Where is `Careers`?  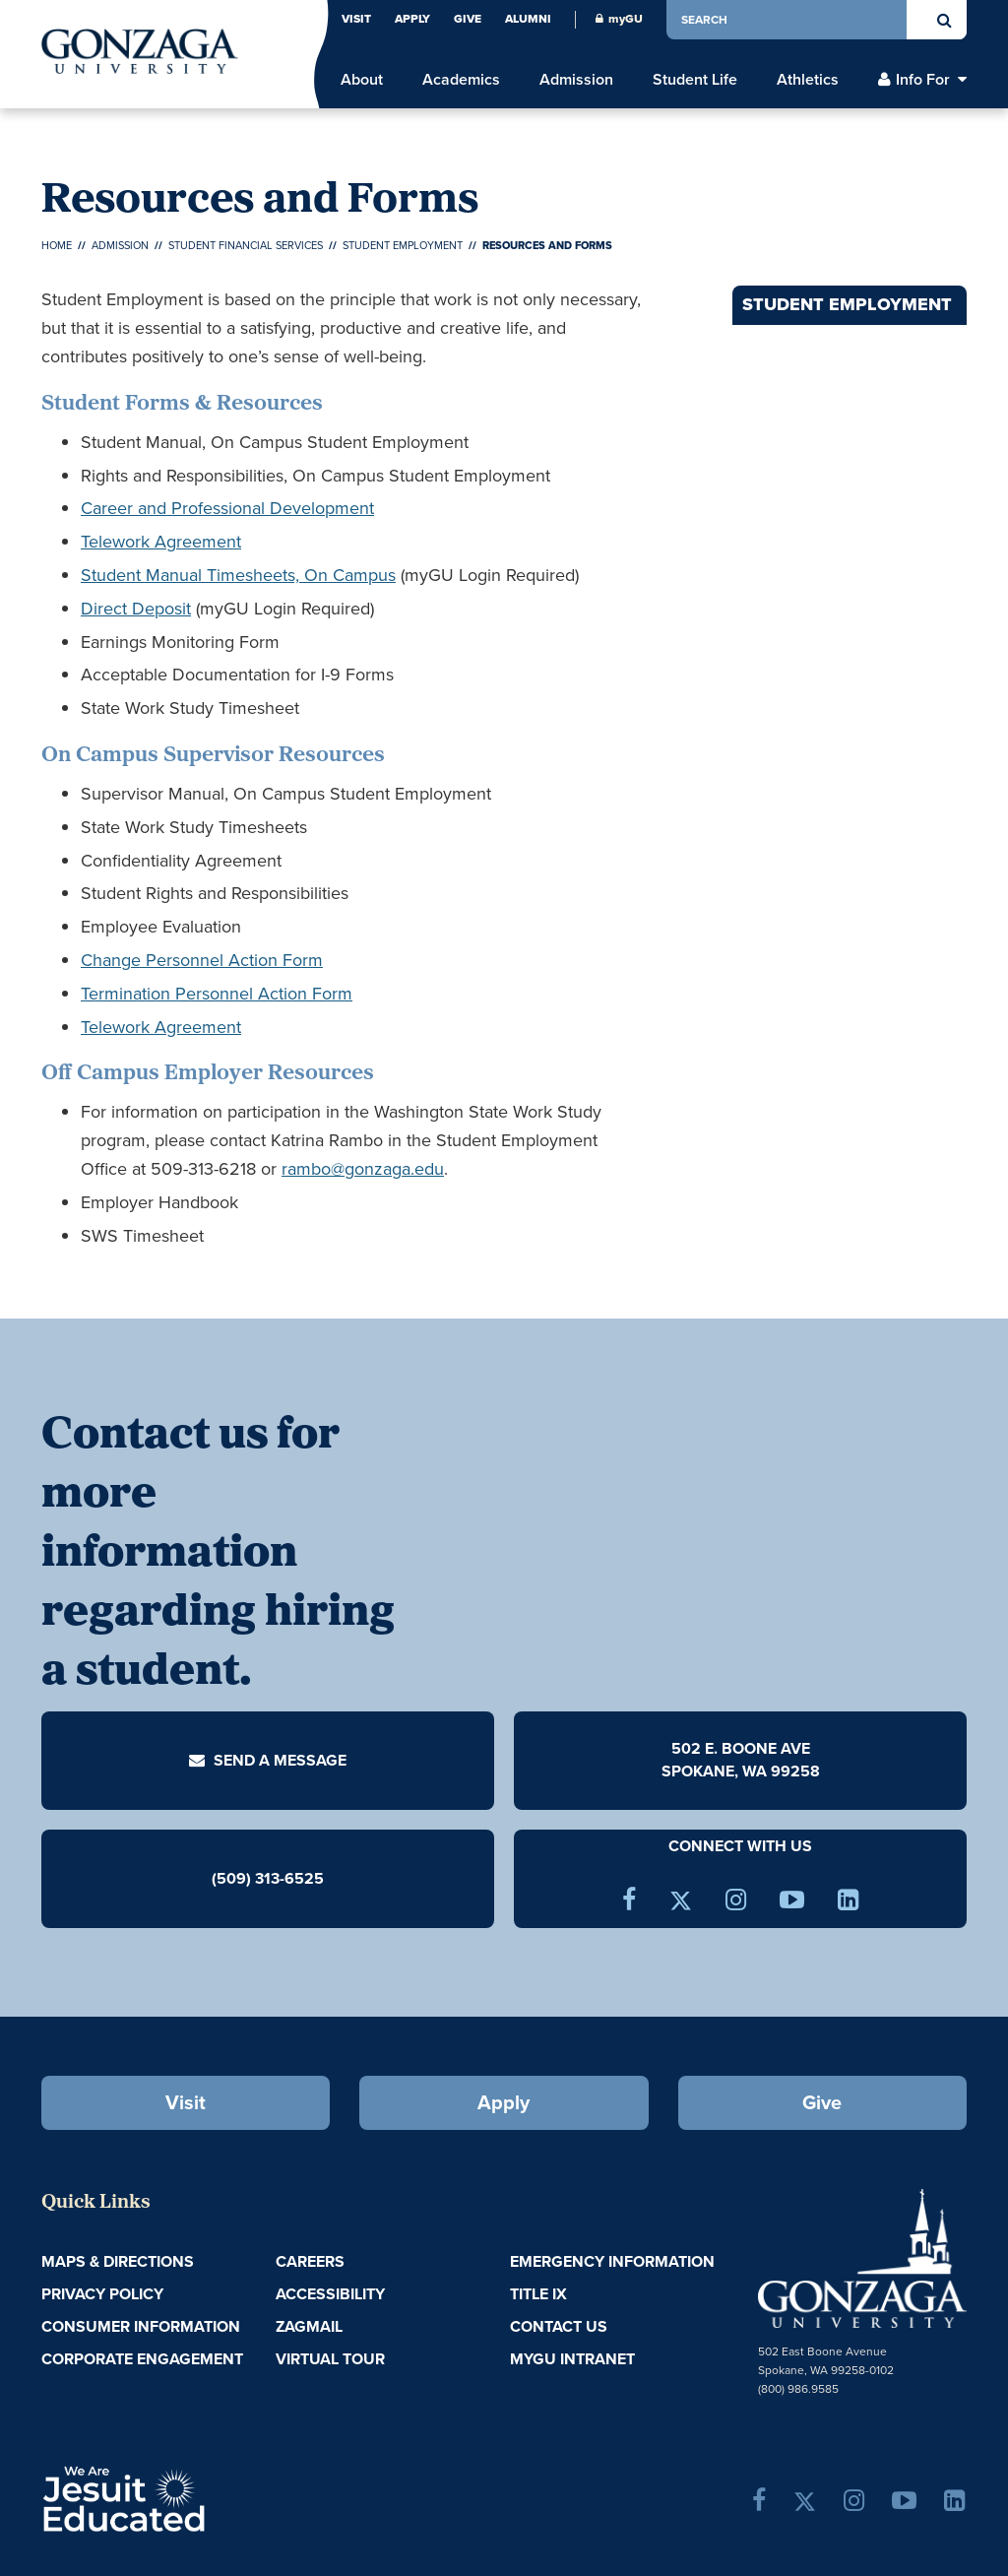 Careers is located at coordinates (310, 2261).